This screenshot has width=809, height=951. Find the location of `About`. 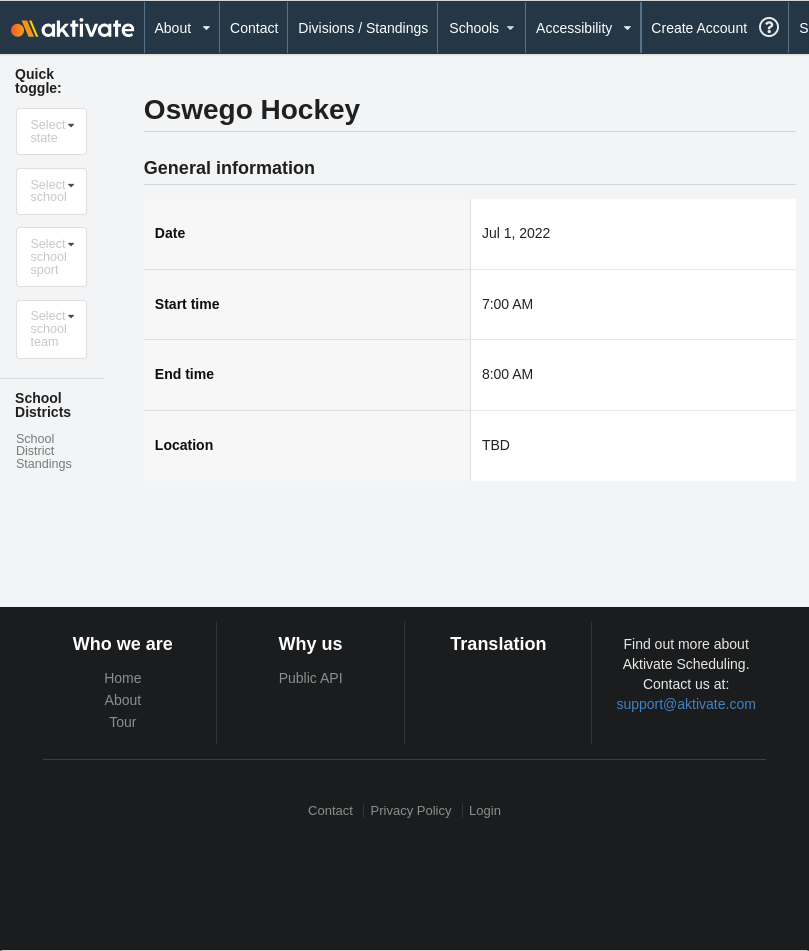

About is located at coordinates (123, 700).